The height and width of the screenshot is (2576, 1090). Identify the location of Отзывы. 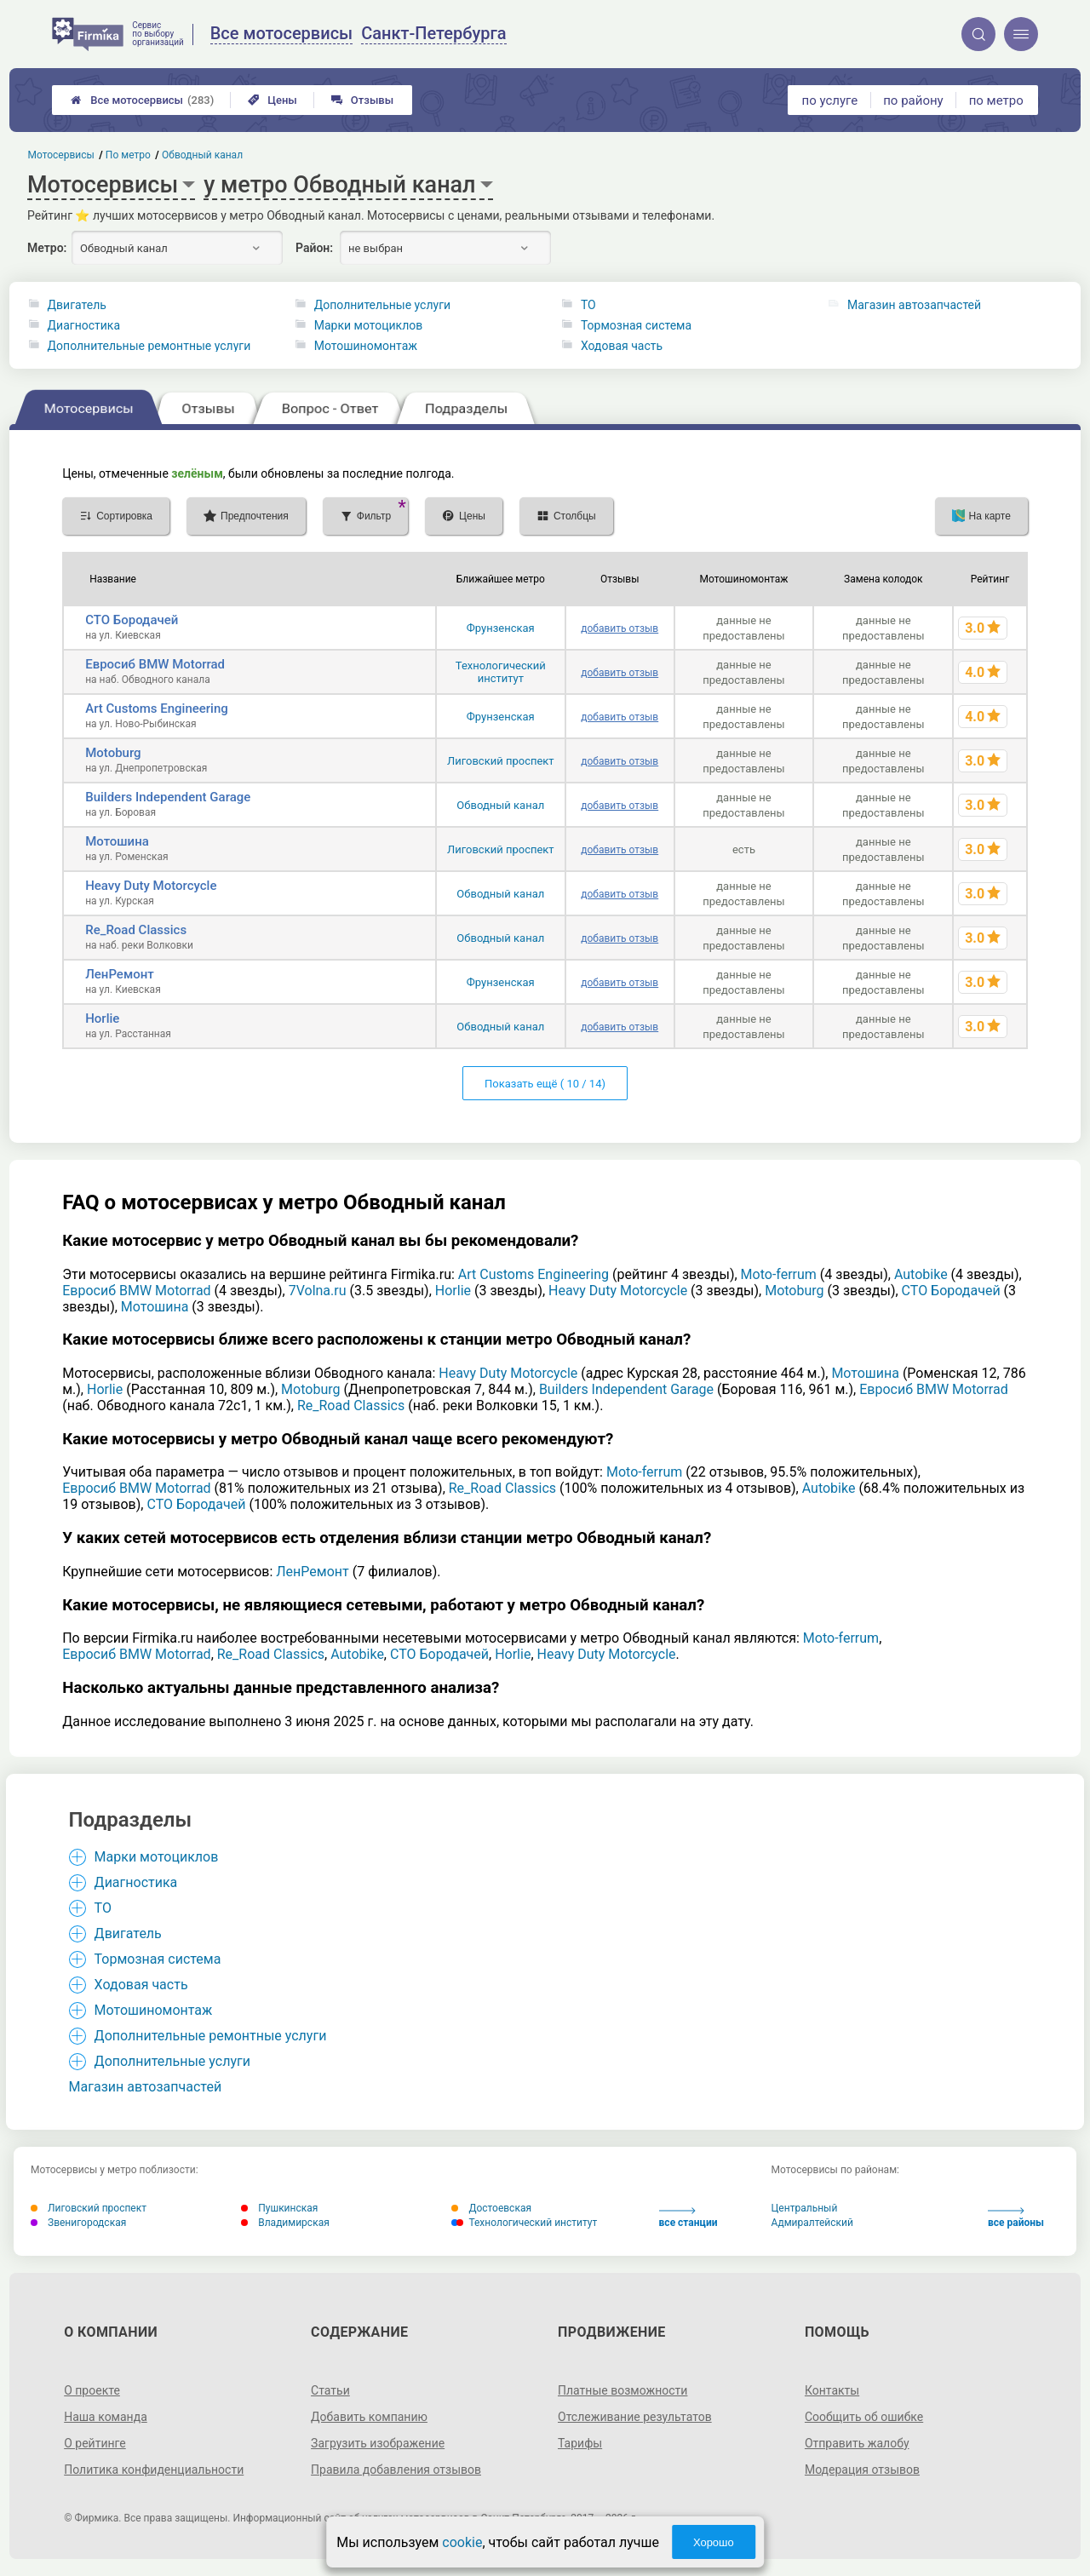
(362, 100).